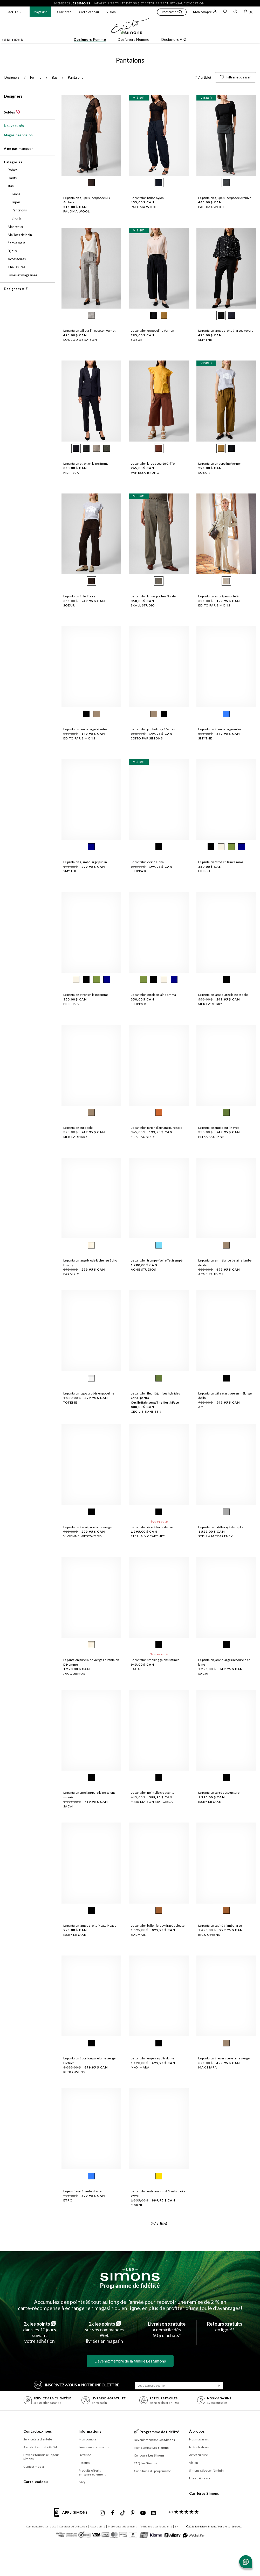  What do you see at coordinates (199, 2478) in the screenshot?
I see `Libre d’être soi` at bounding box center [199, 2478].